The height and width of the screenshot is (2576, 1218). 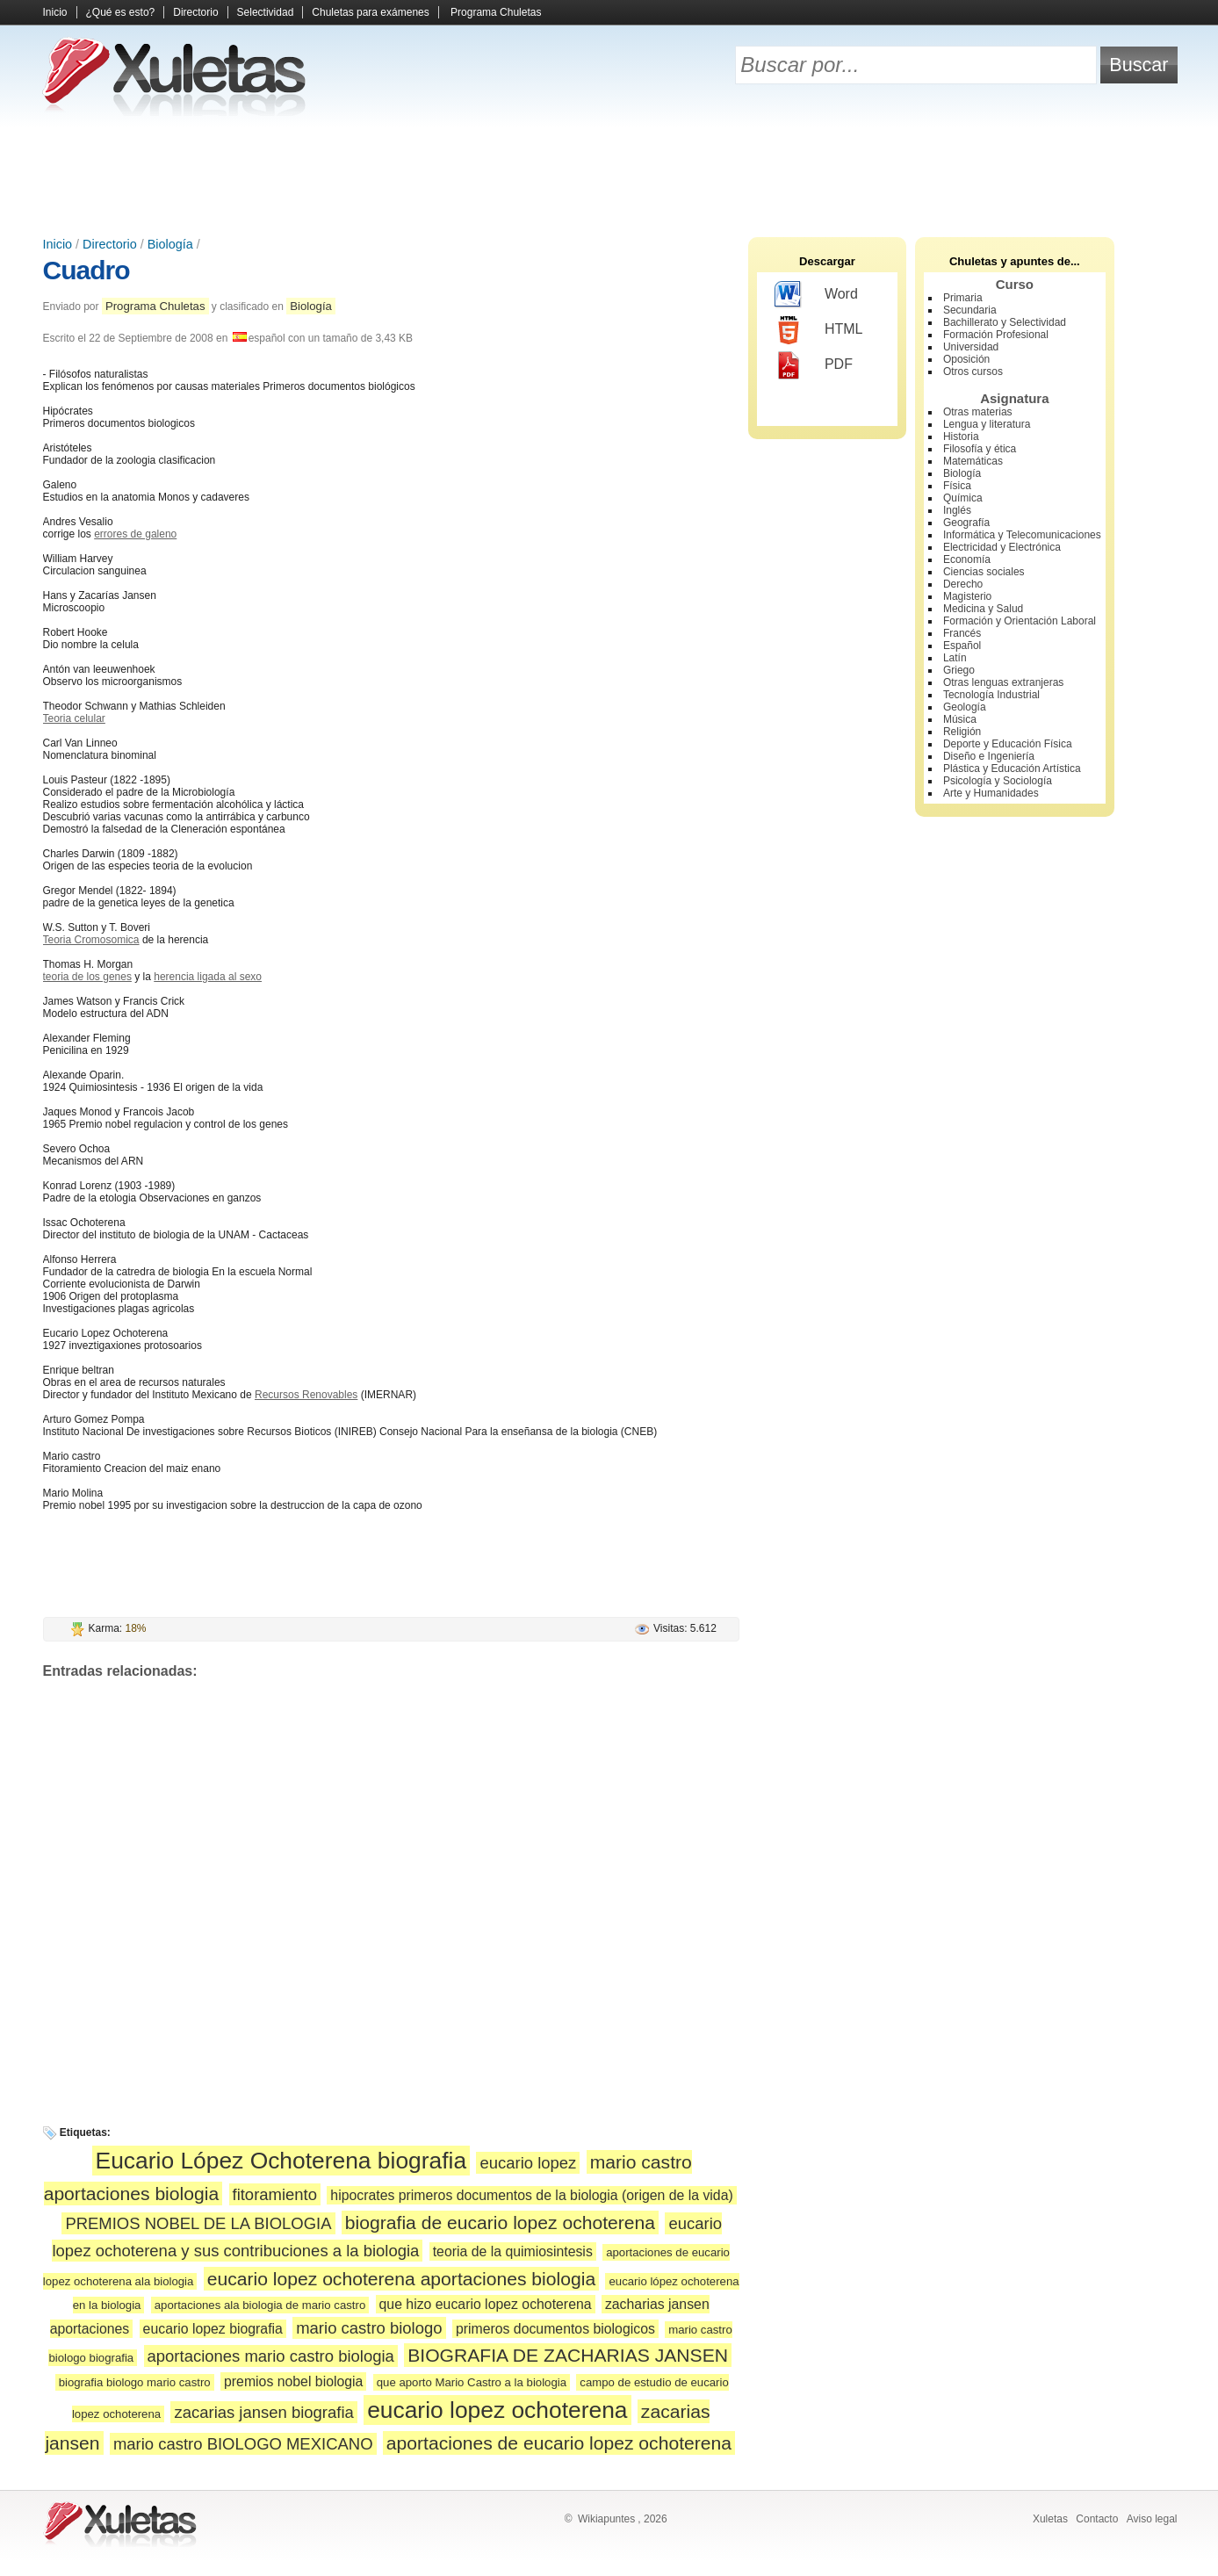 What do you see at coordinates (135, 2382) in the screenshot?
I see `biografia biologo mario castro` at bounding box center [135, 2382].